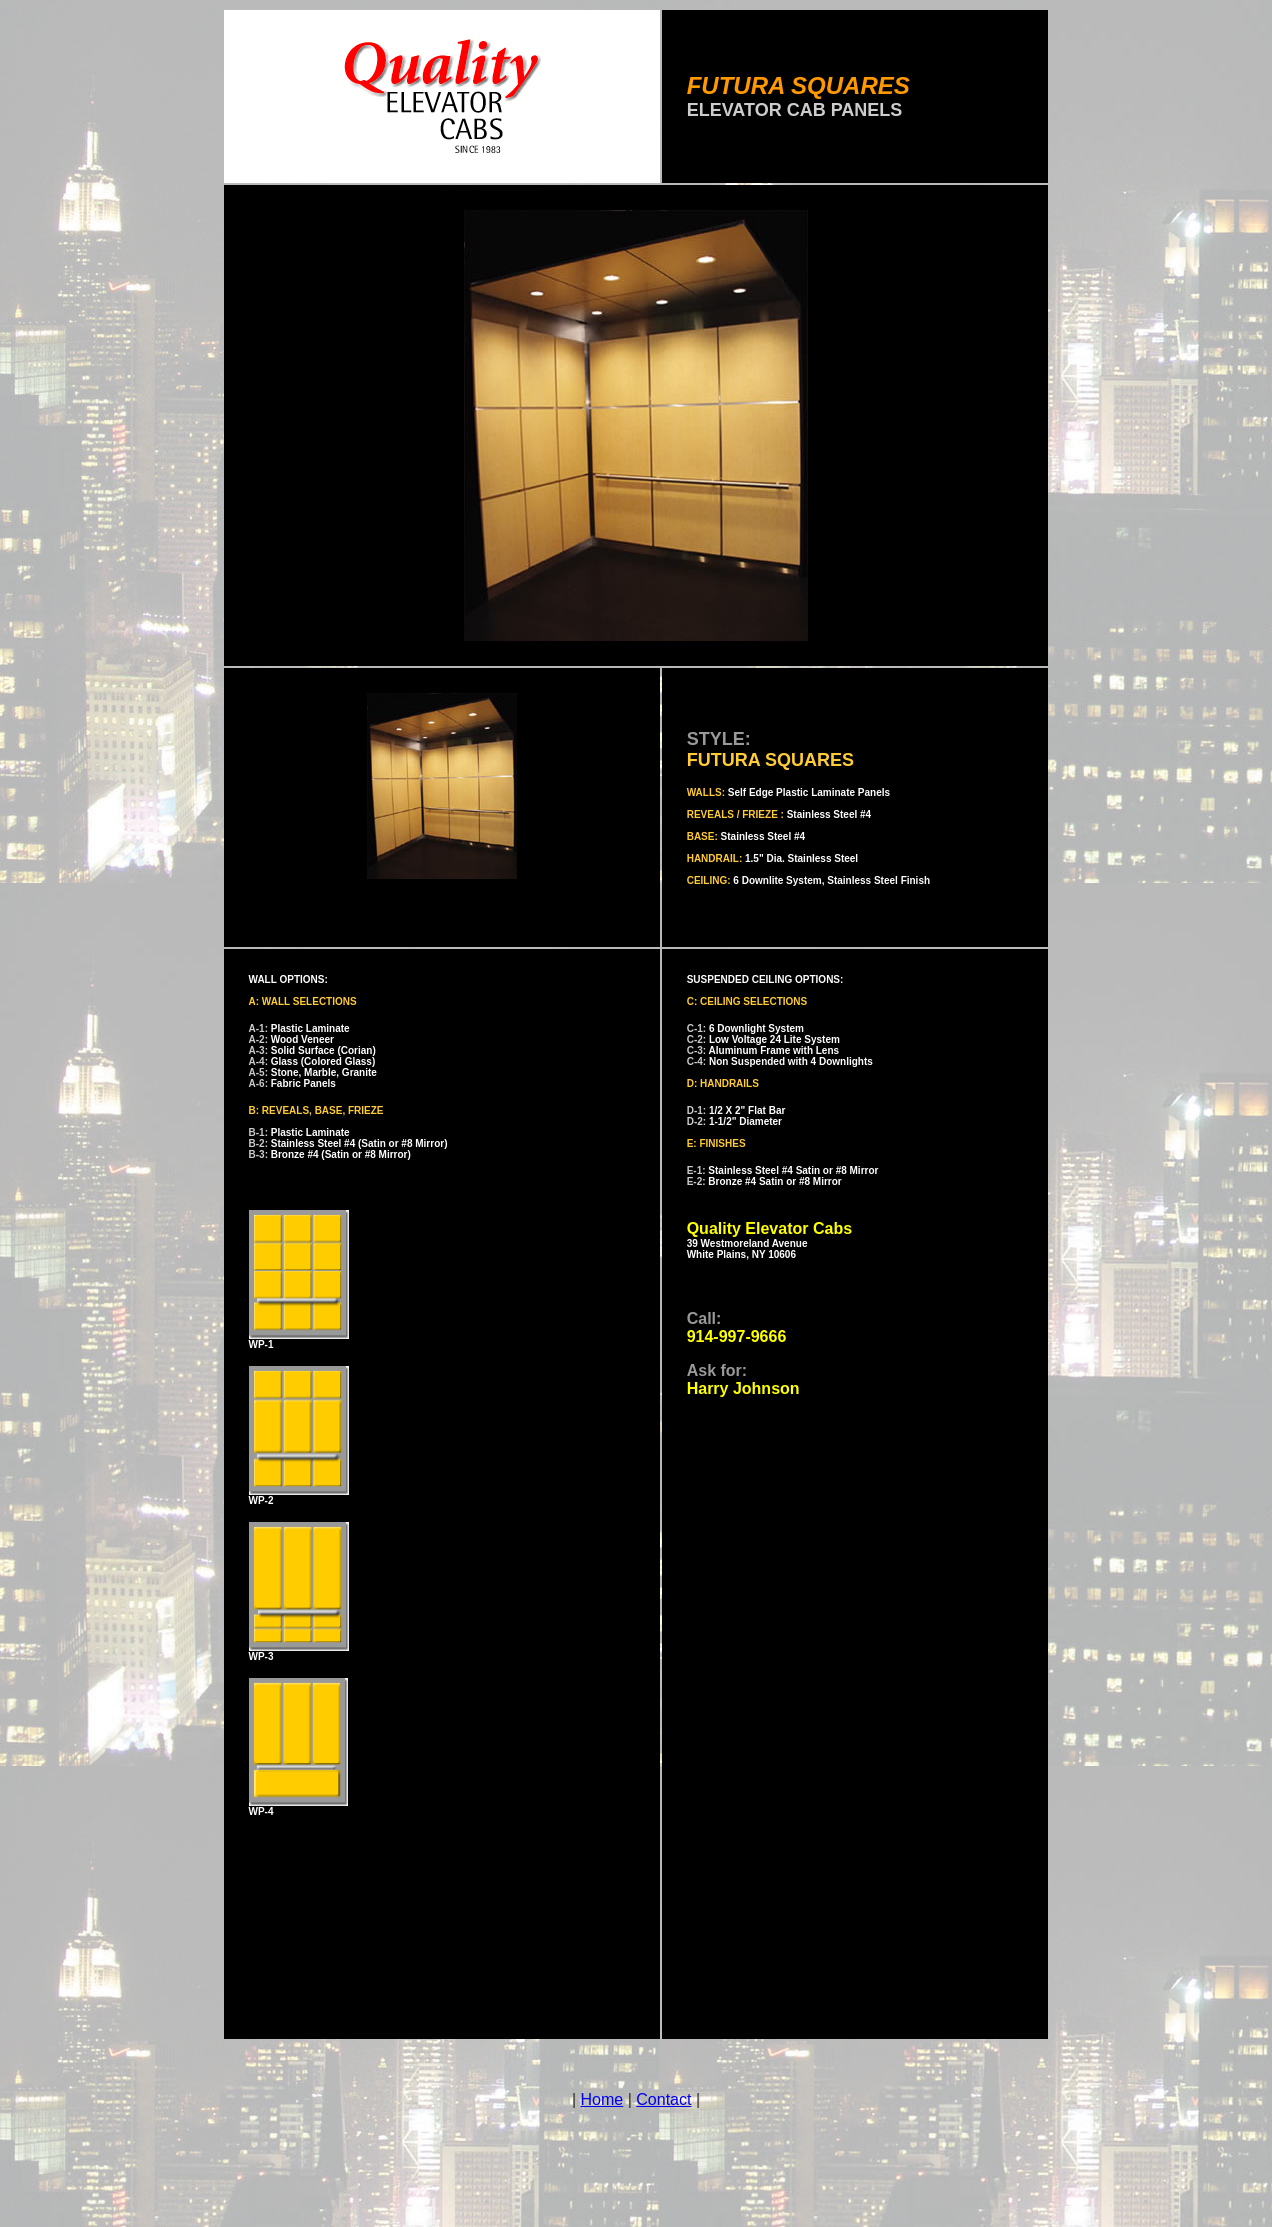 This screenshot has height=2227, width=1272. I want to click on Contact, so click(663, 2099).